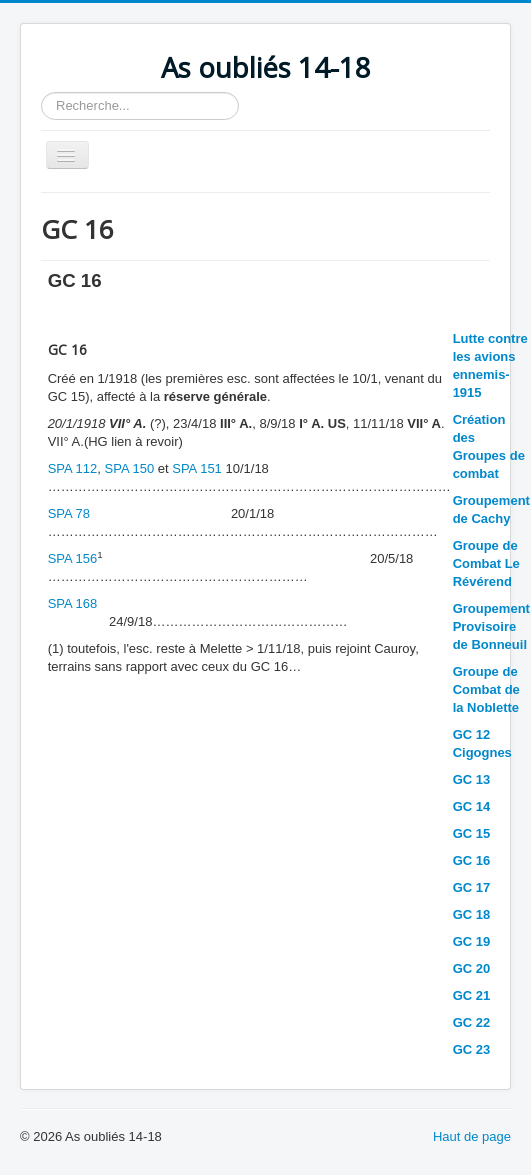 Image resolution: width=531 pixels, height=1175 pixels. What do you see at coordinates (472, 968) in the screenshot?
I see `GC 20` at bounding box center [472, 968].